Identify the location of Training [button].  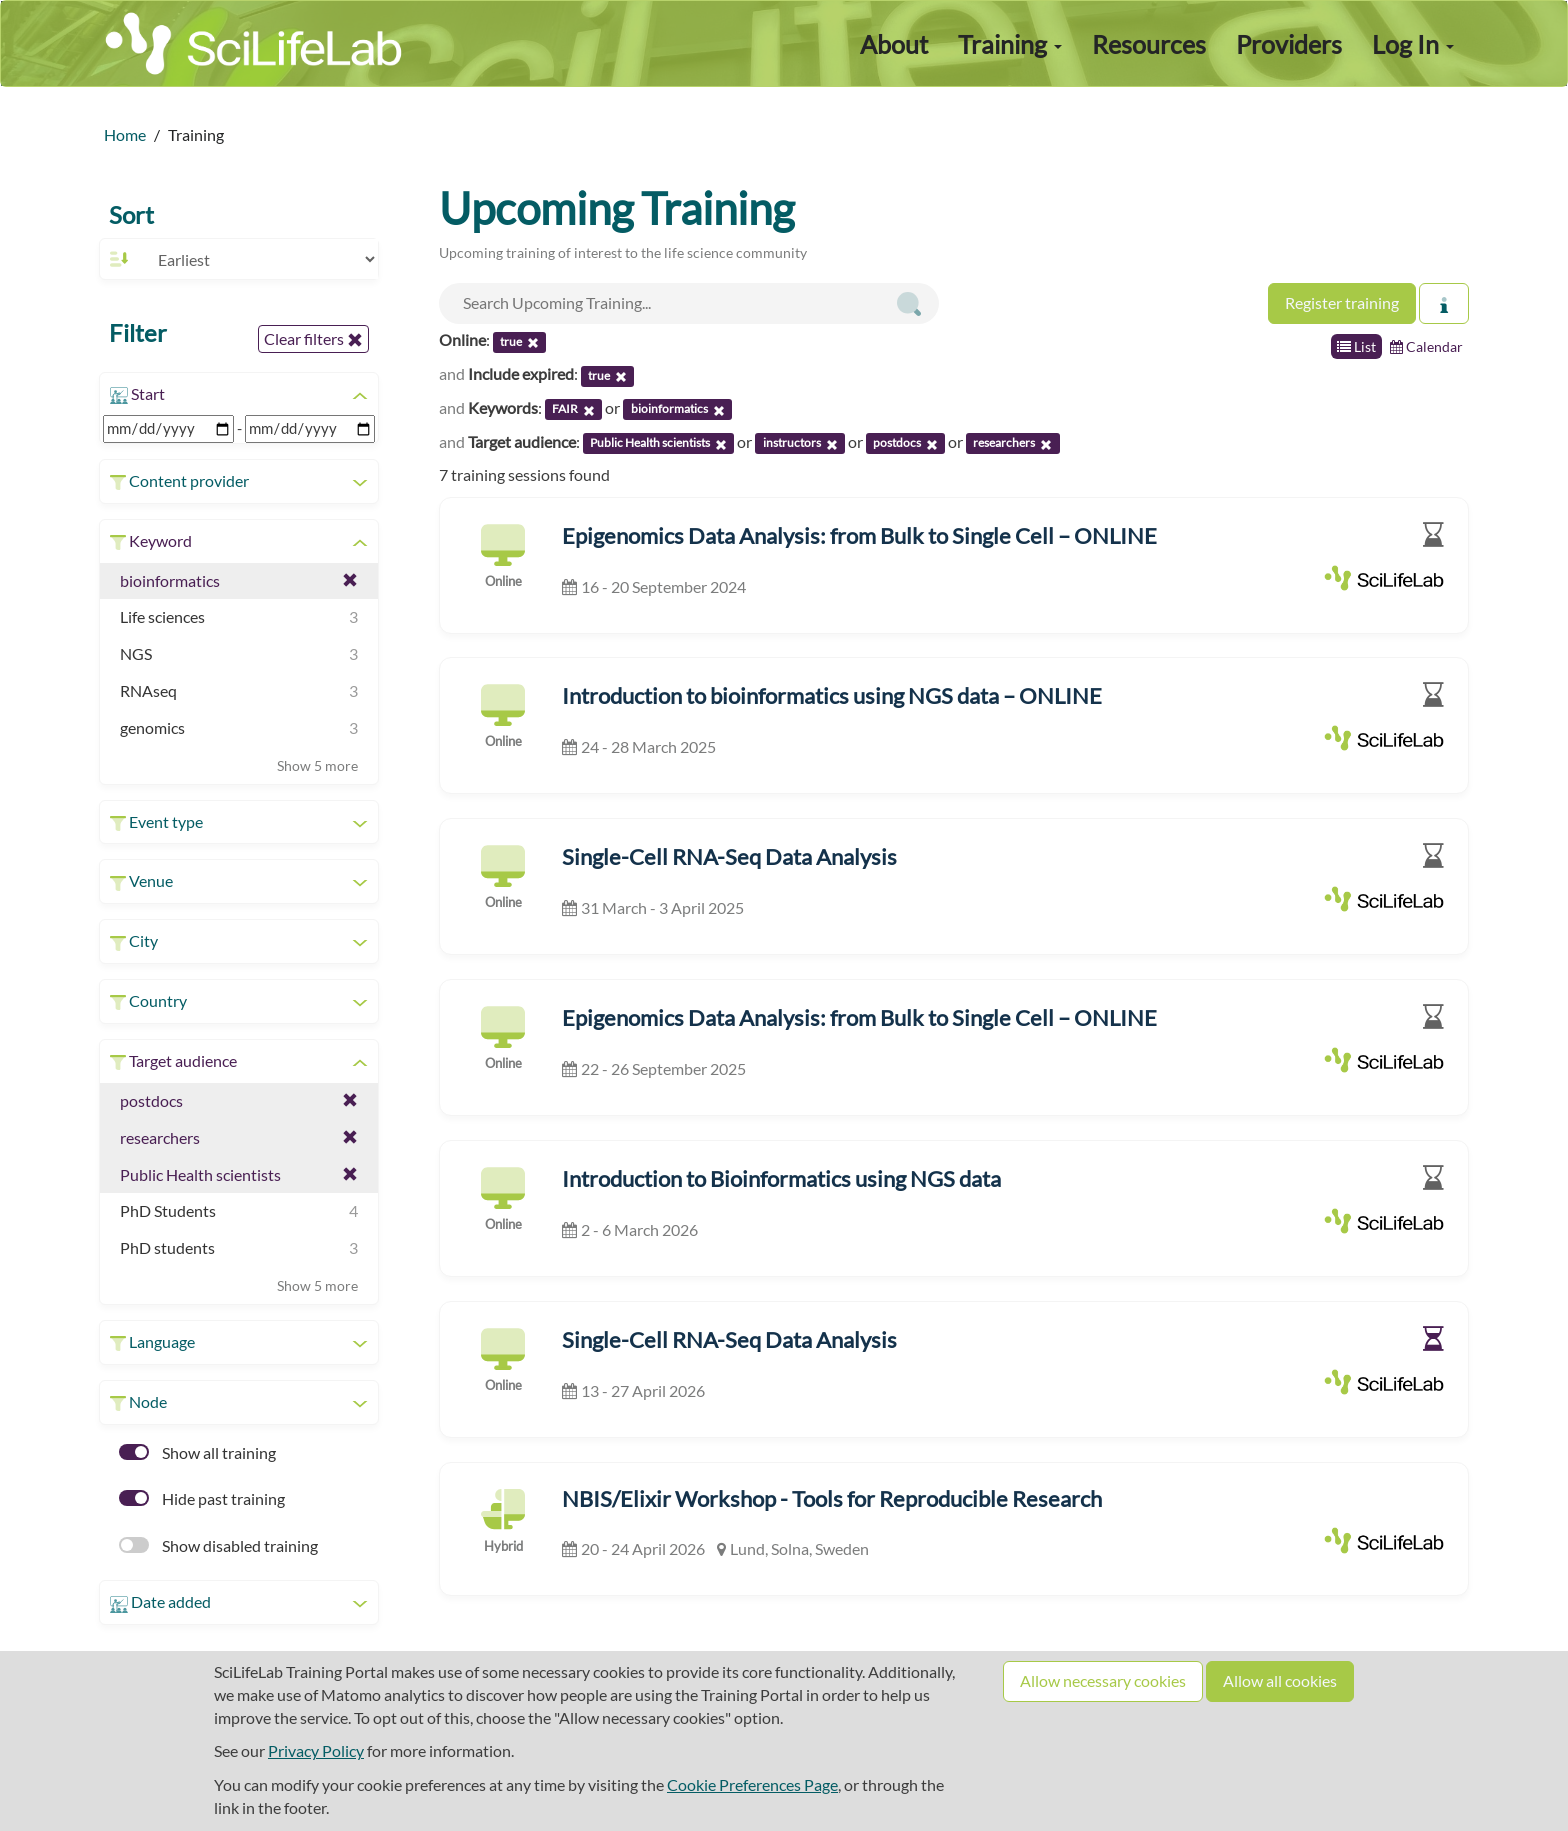
(1010, 44).